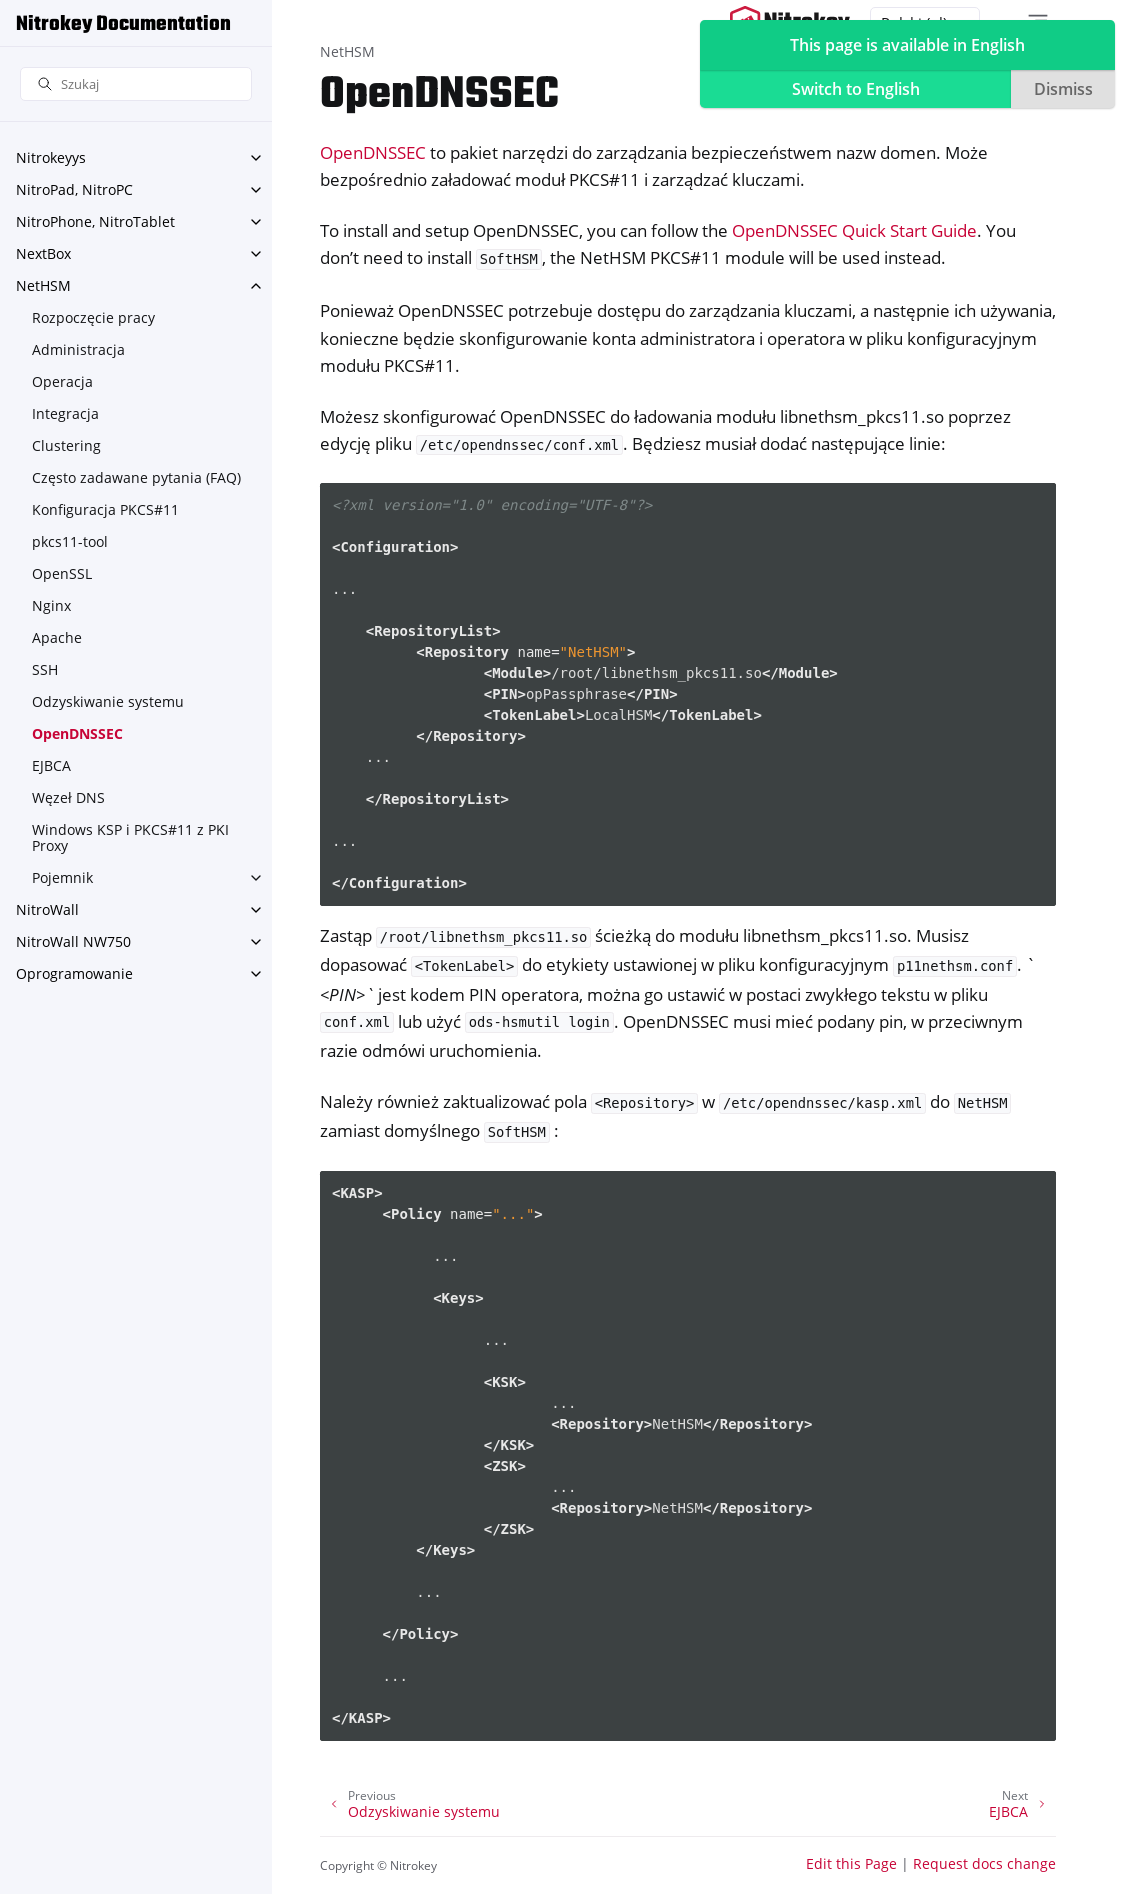  Describe the element at coordinates (43, 285) in the screenshot. I see `NetHSM` at that location.